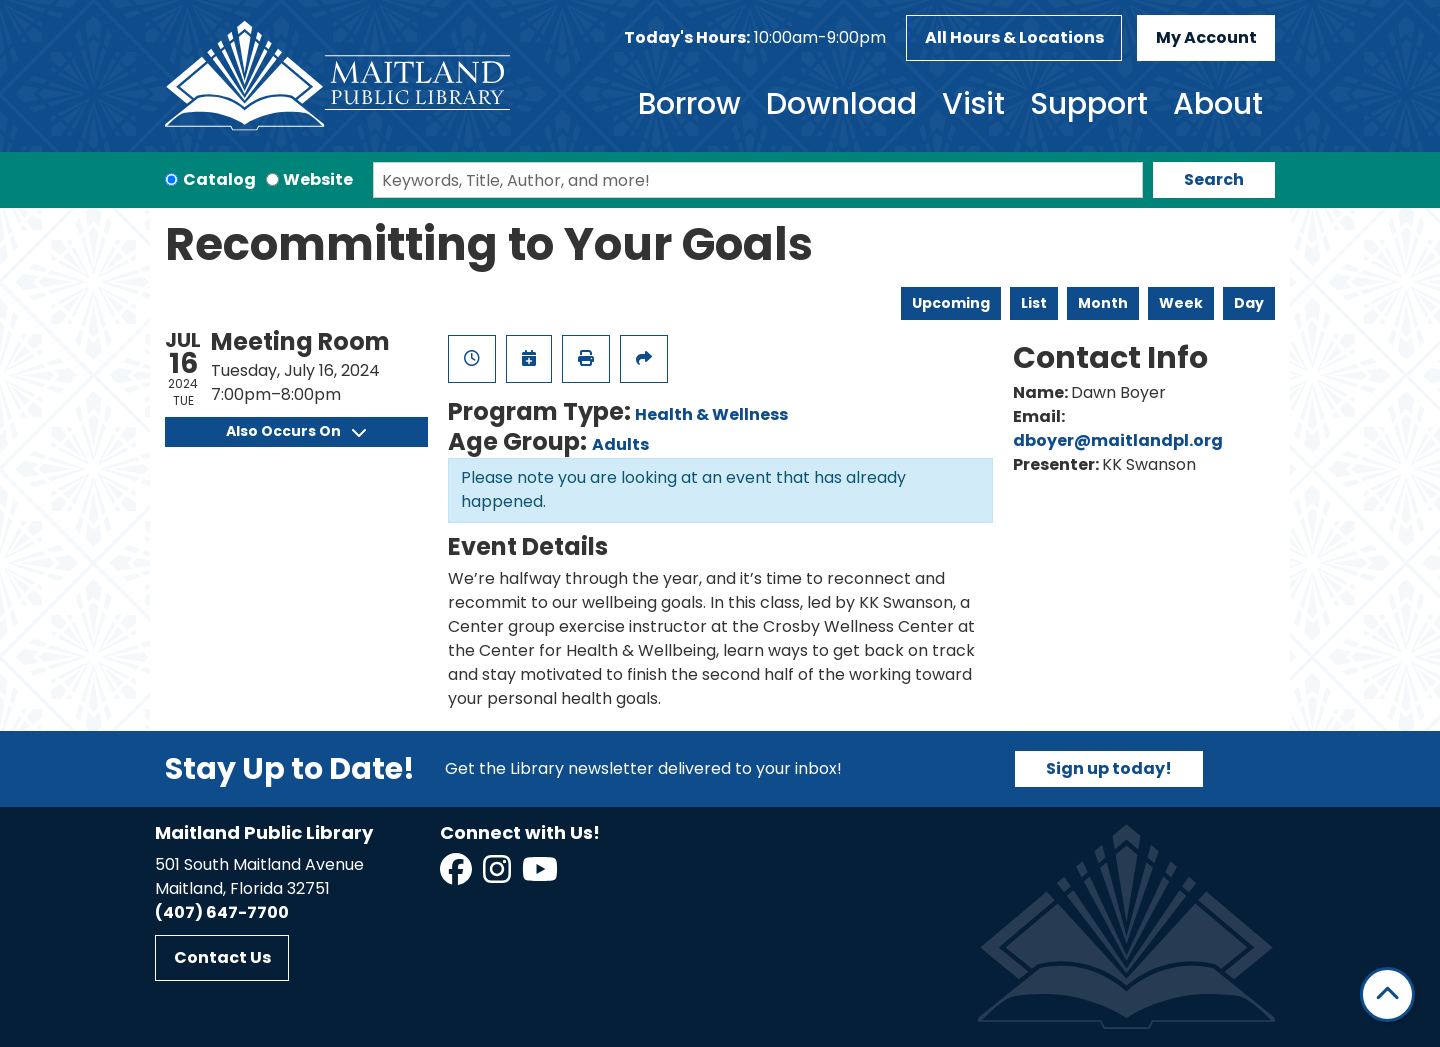  Describe the element at coordinates (1218, 104) in the screenshot. I see `About [menuitem]` at that location.